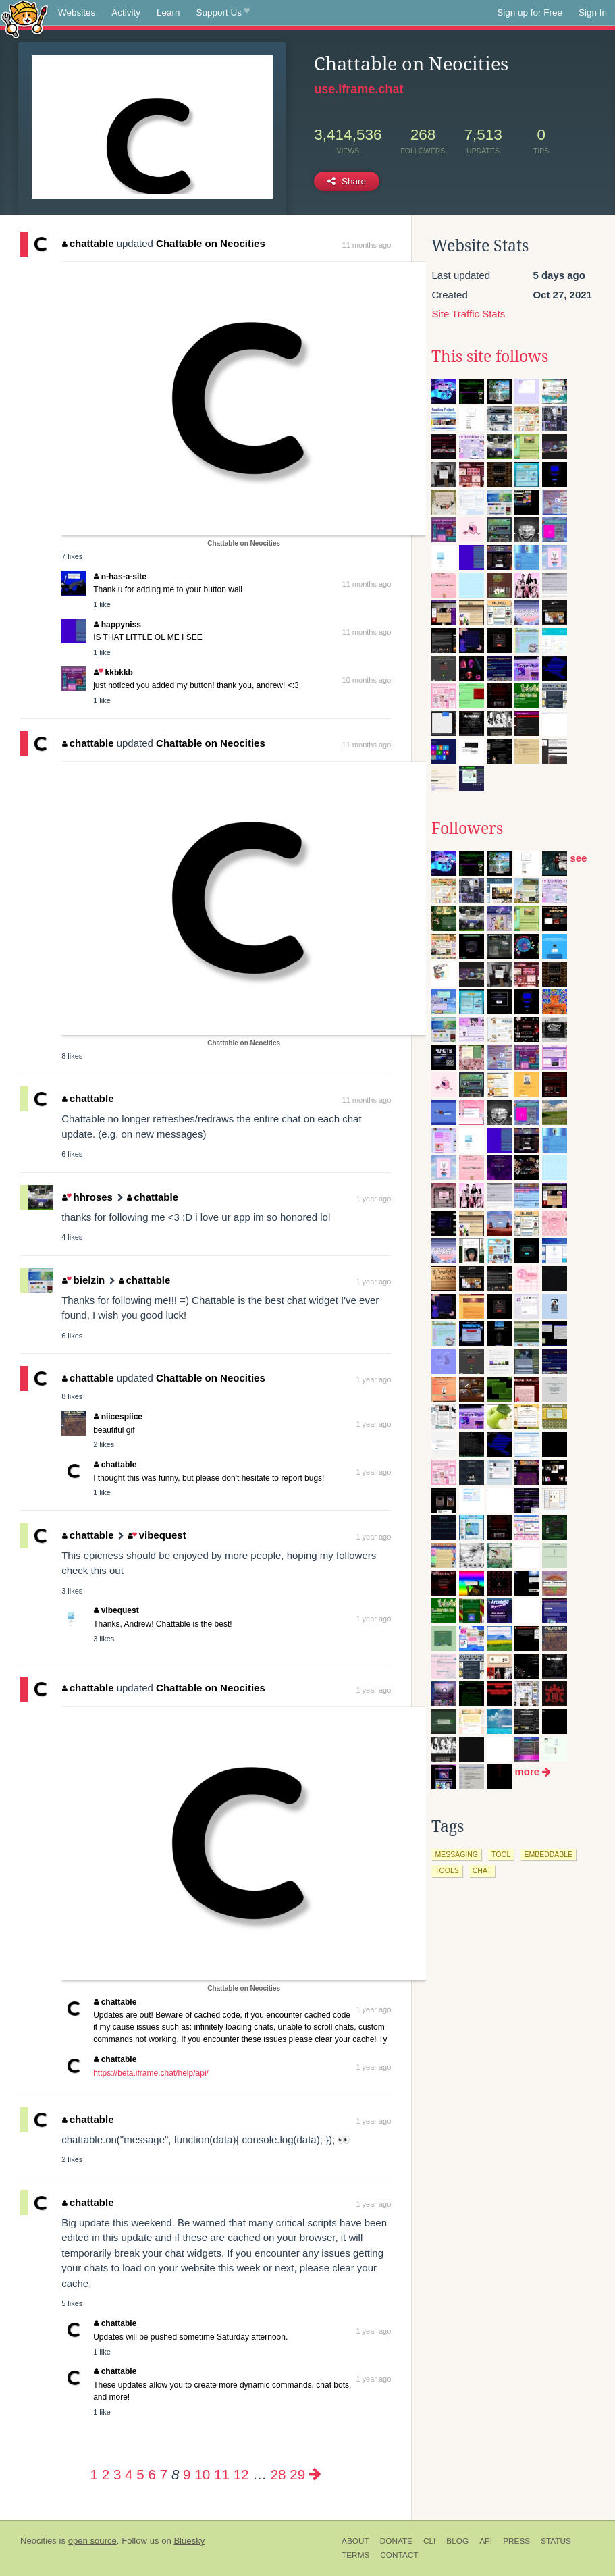 Image resolution: width=615 pixels, height=2576 pixels. Describe the element at coordinates (315, 2474) in the screenshot. I see `[Next page]` at that location.